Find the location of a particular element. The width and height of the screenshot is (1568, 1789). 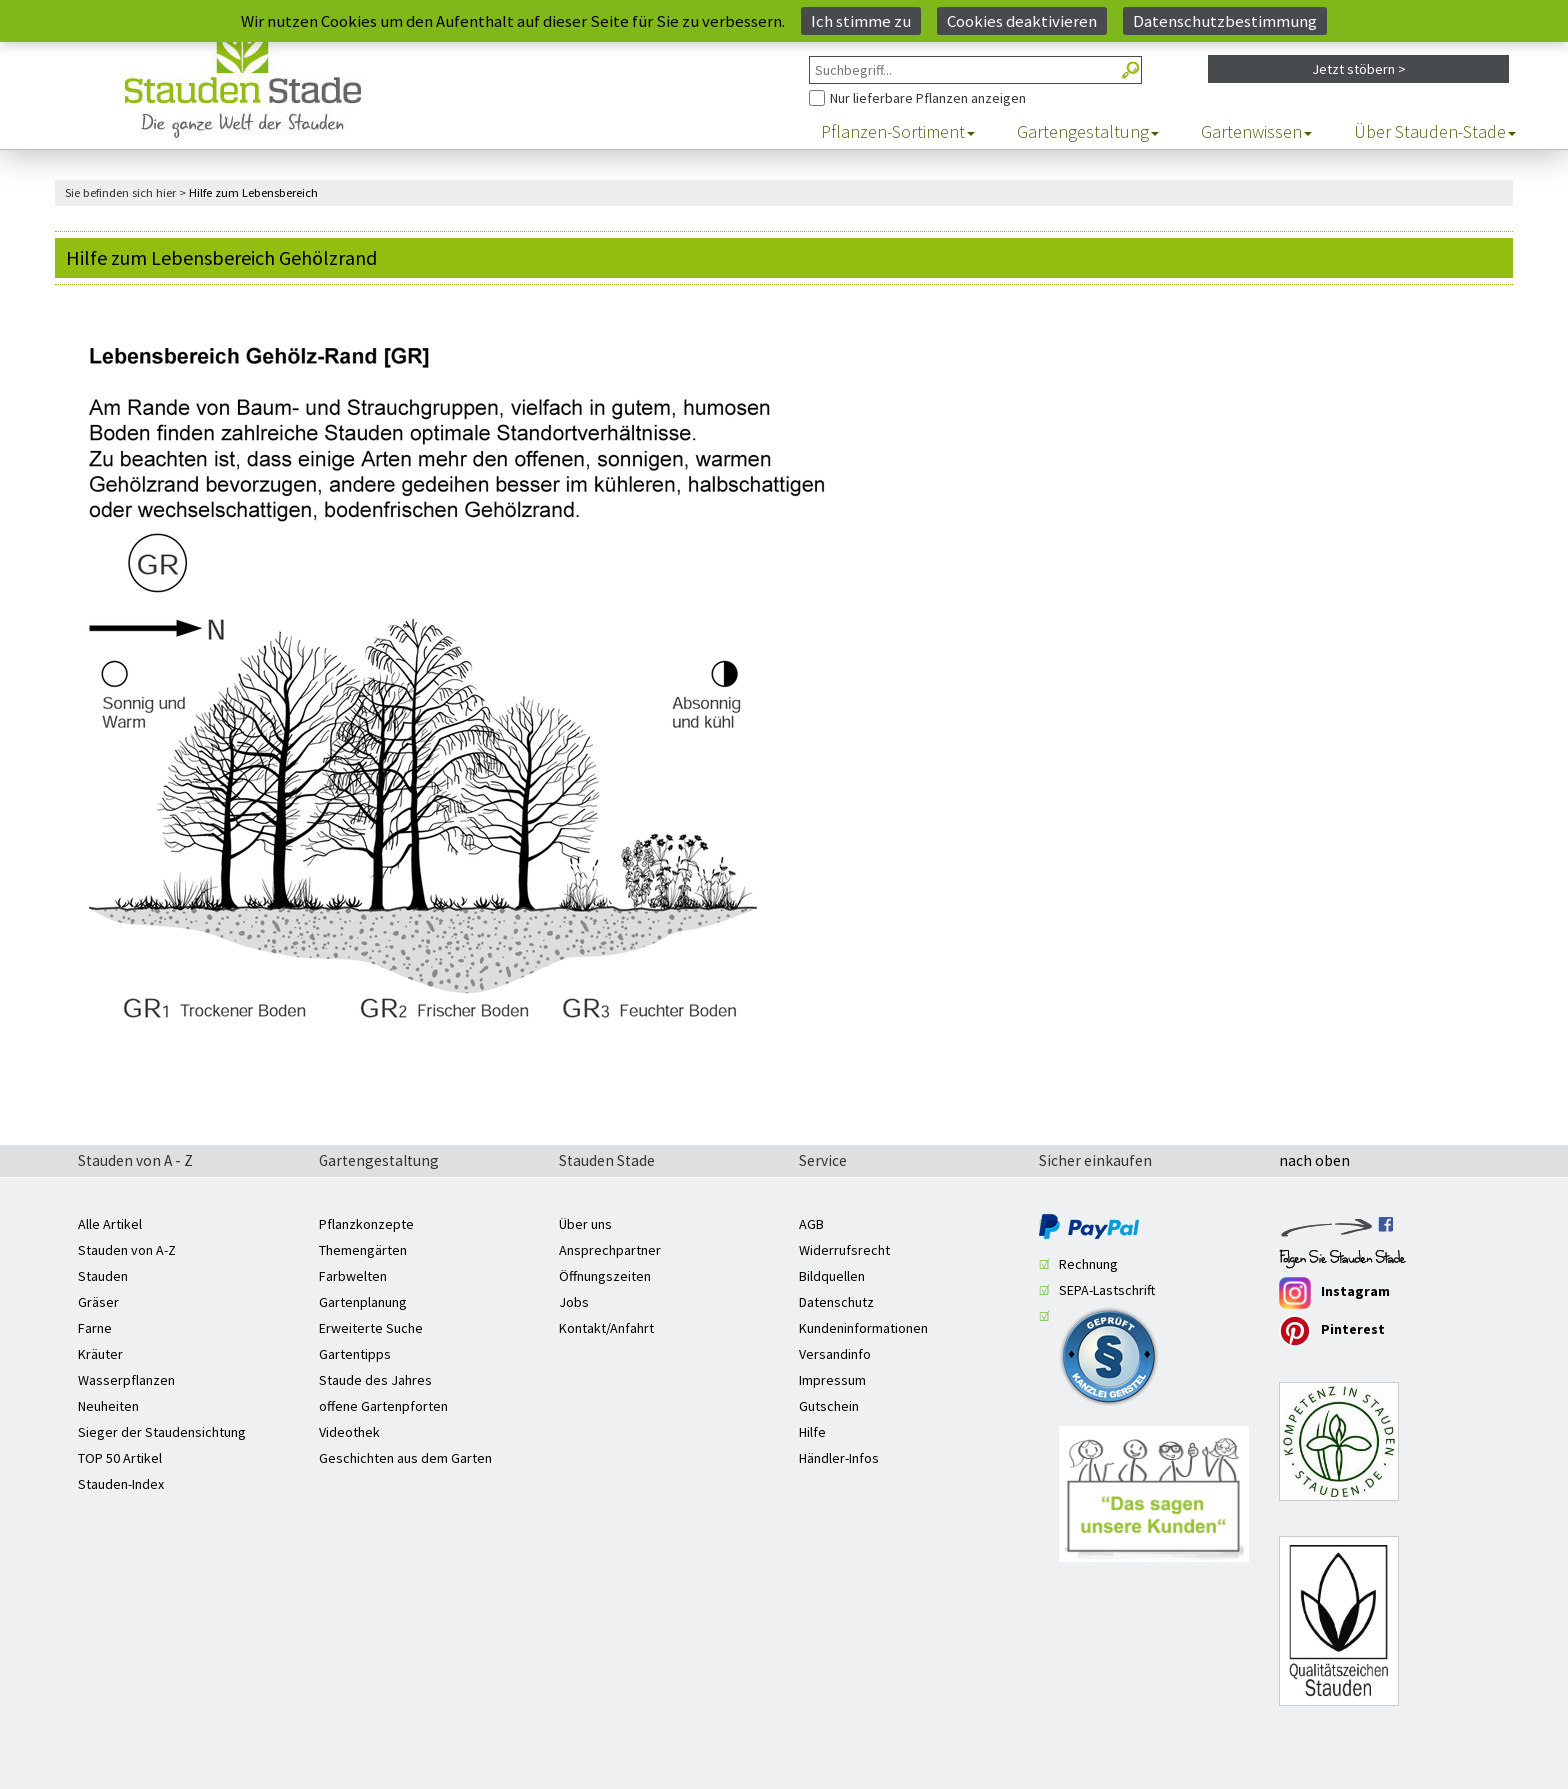

Instagram is located at coordinates (1334, 1293).